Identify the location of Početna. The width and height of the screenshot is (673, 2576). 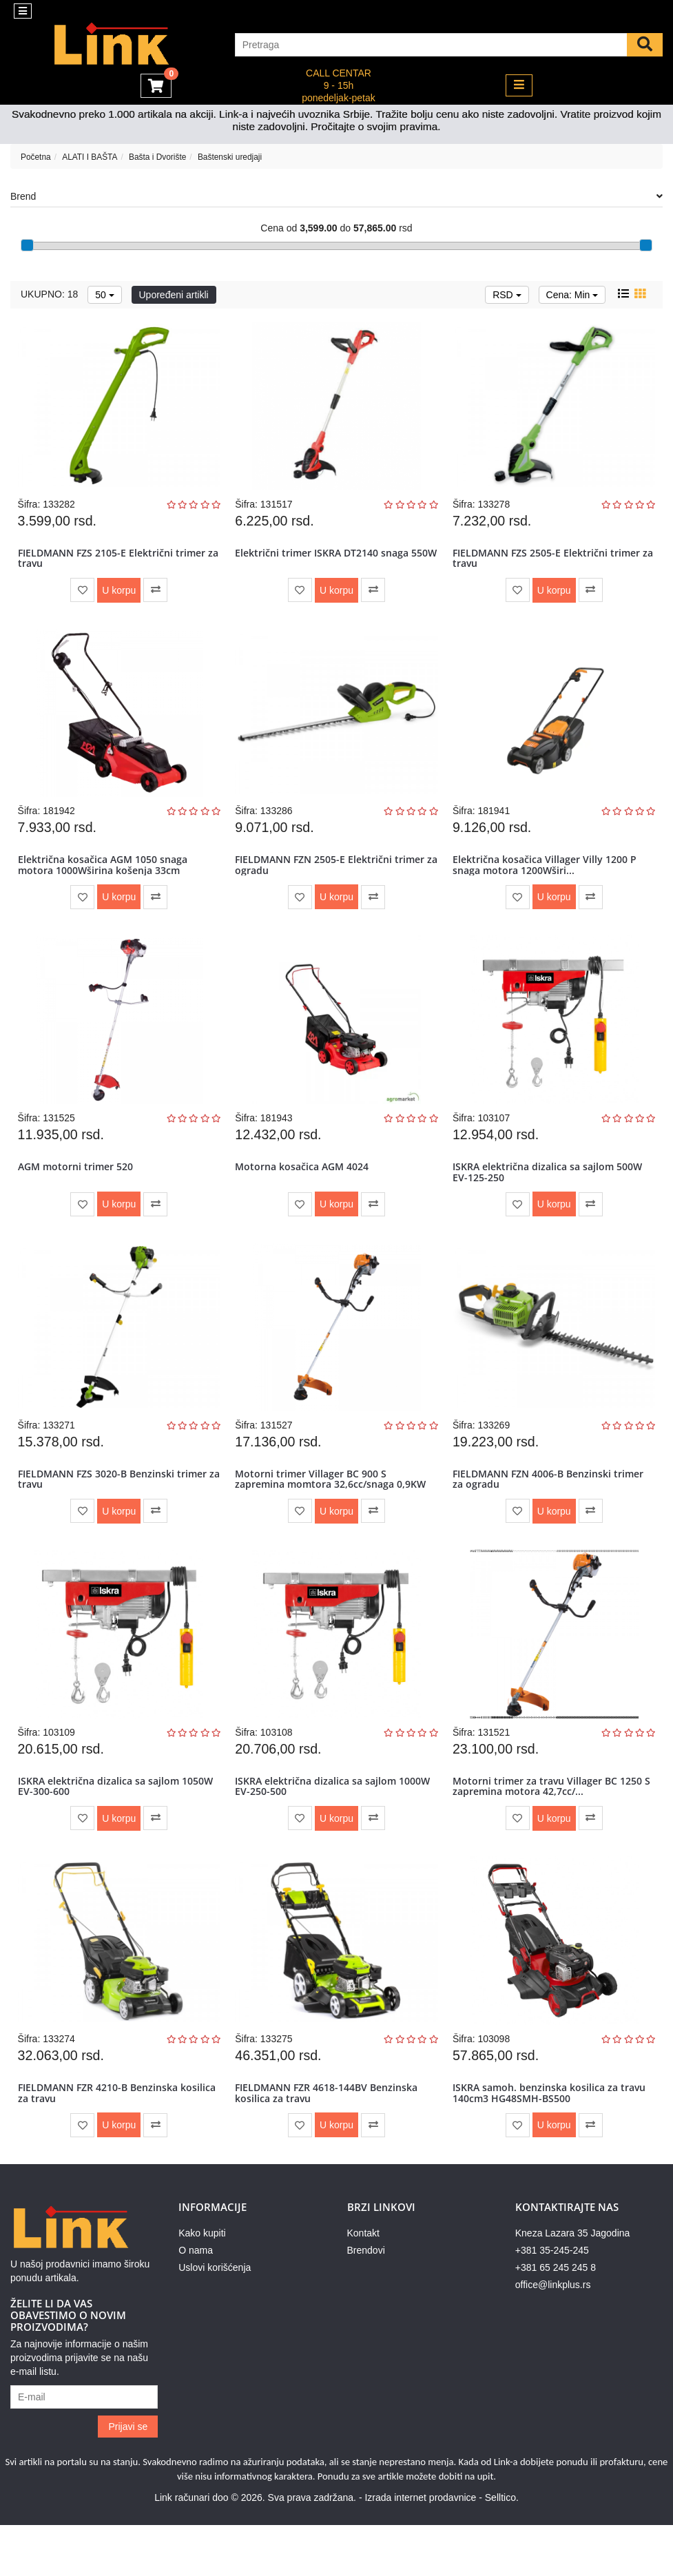
(36, 157).